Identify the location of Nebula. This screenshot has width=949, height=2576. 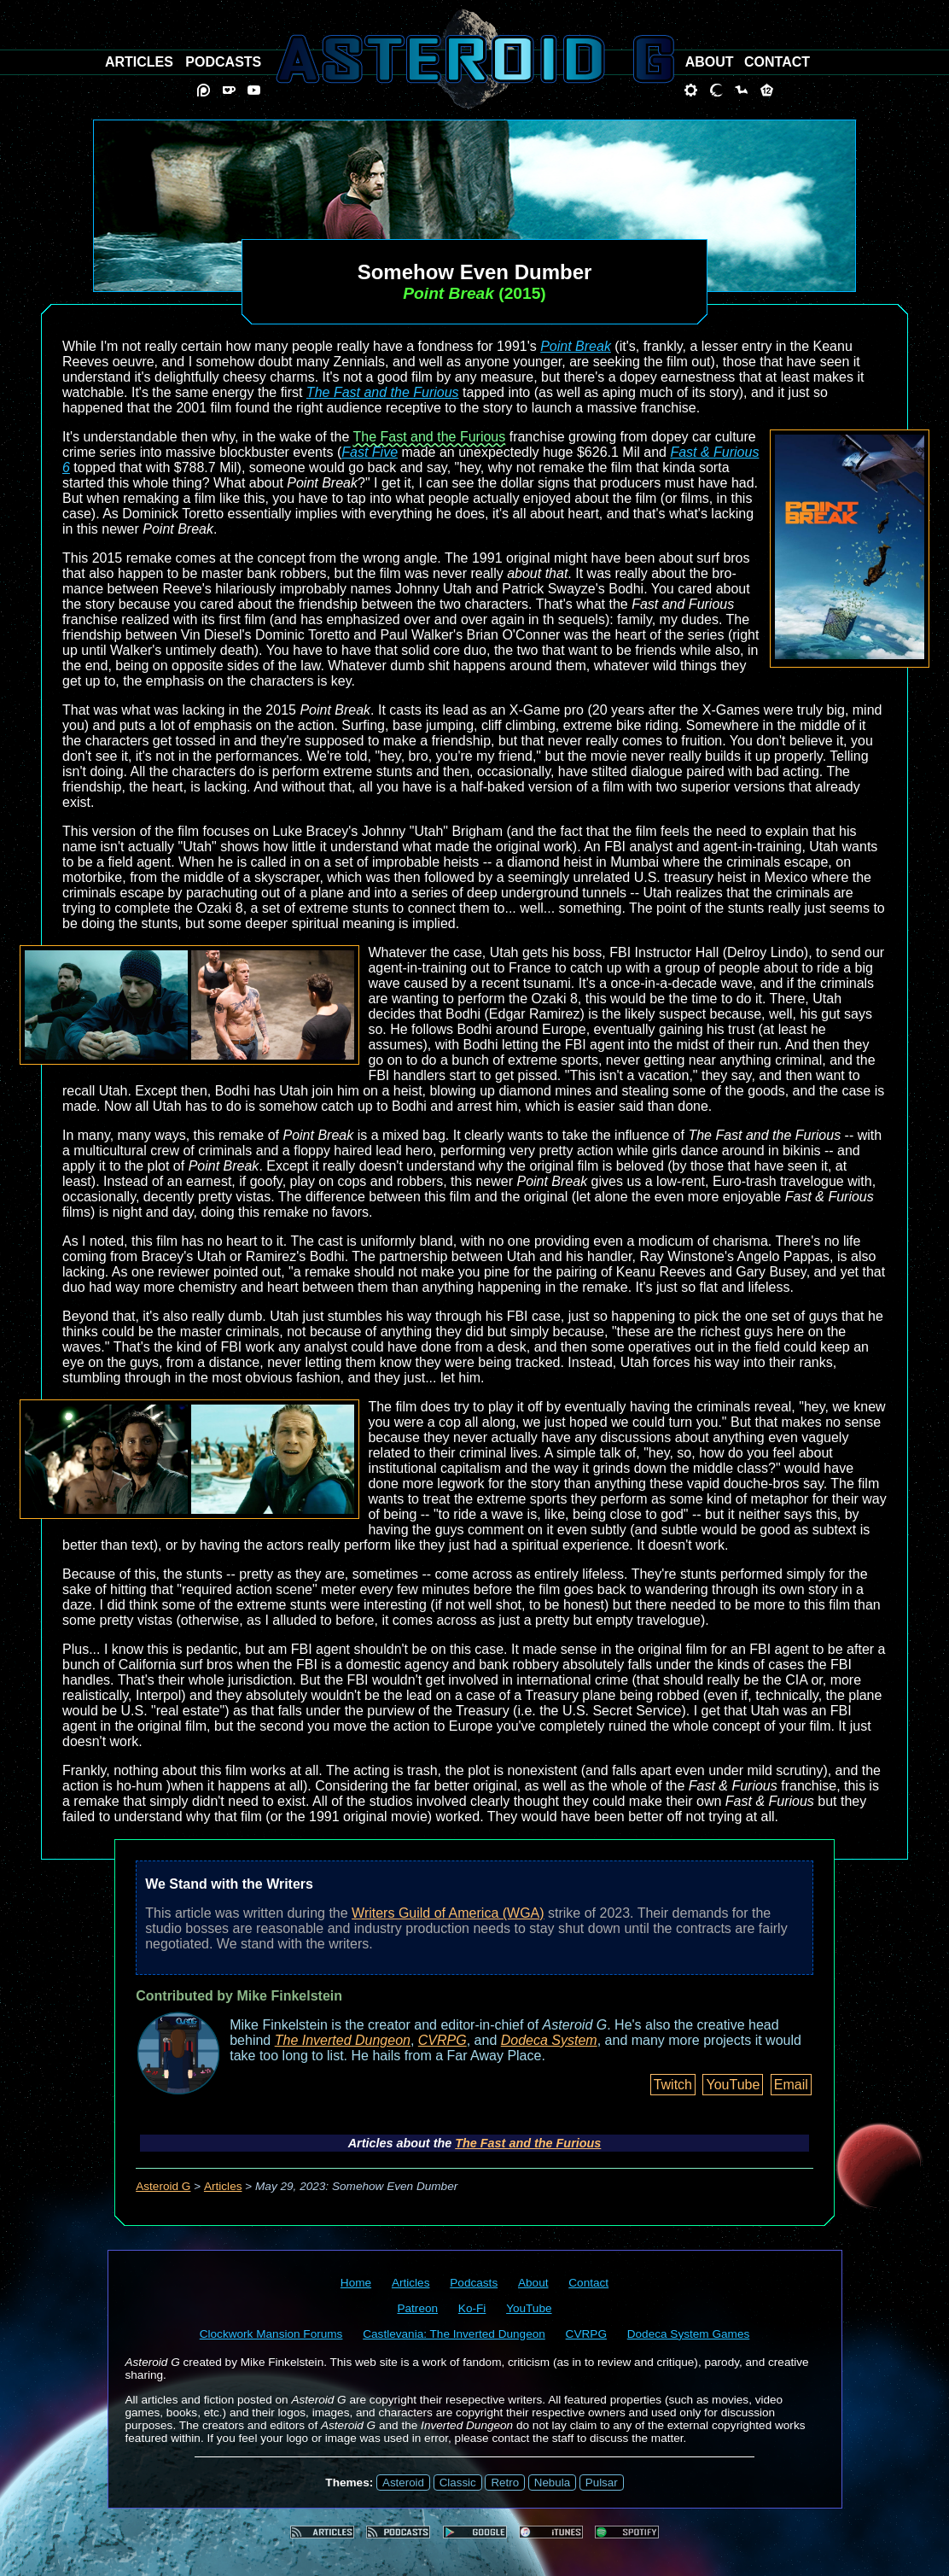
(552, 2482).